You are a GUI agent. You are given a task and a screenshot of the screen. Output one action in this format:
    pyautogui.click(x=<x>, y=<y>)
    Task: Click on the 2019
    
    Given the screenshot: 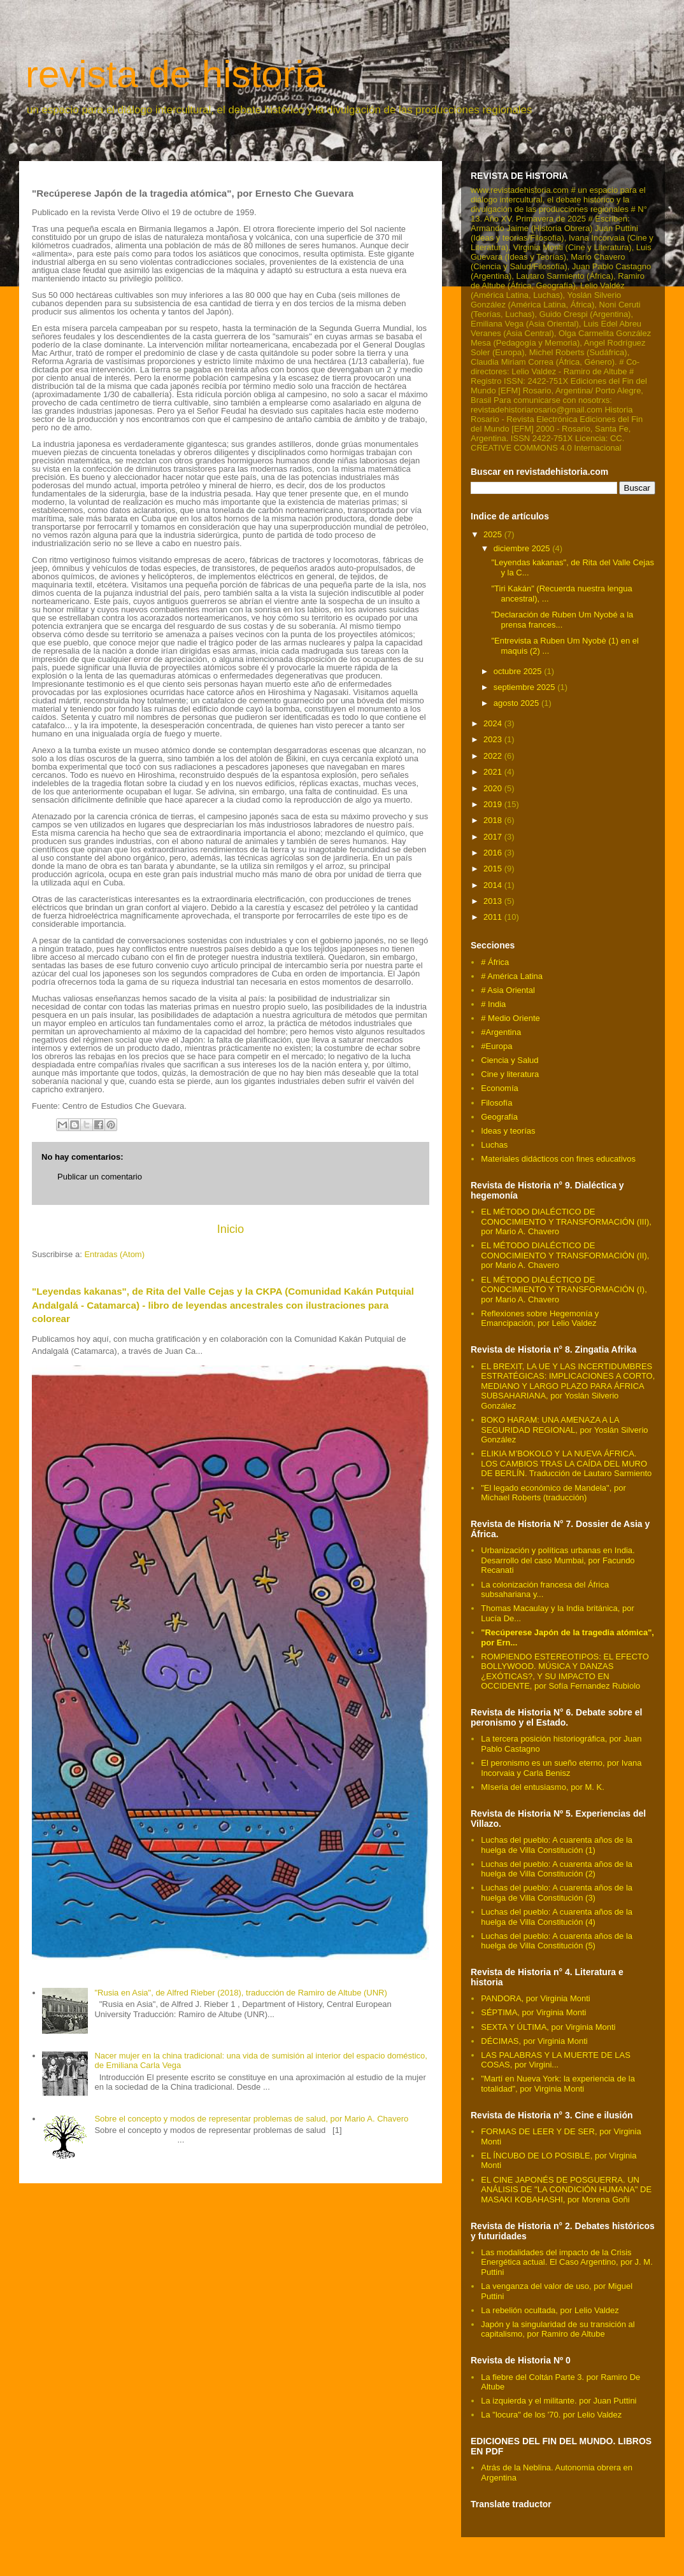 What is the action you would take?
    pyautogui.click(x=493, y=804)
    